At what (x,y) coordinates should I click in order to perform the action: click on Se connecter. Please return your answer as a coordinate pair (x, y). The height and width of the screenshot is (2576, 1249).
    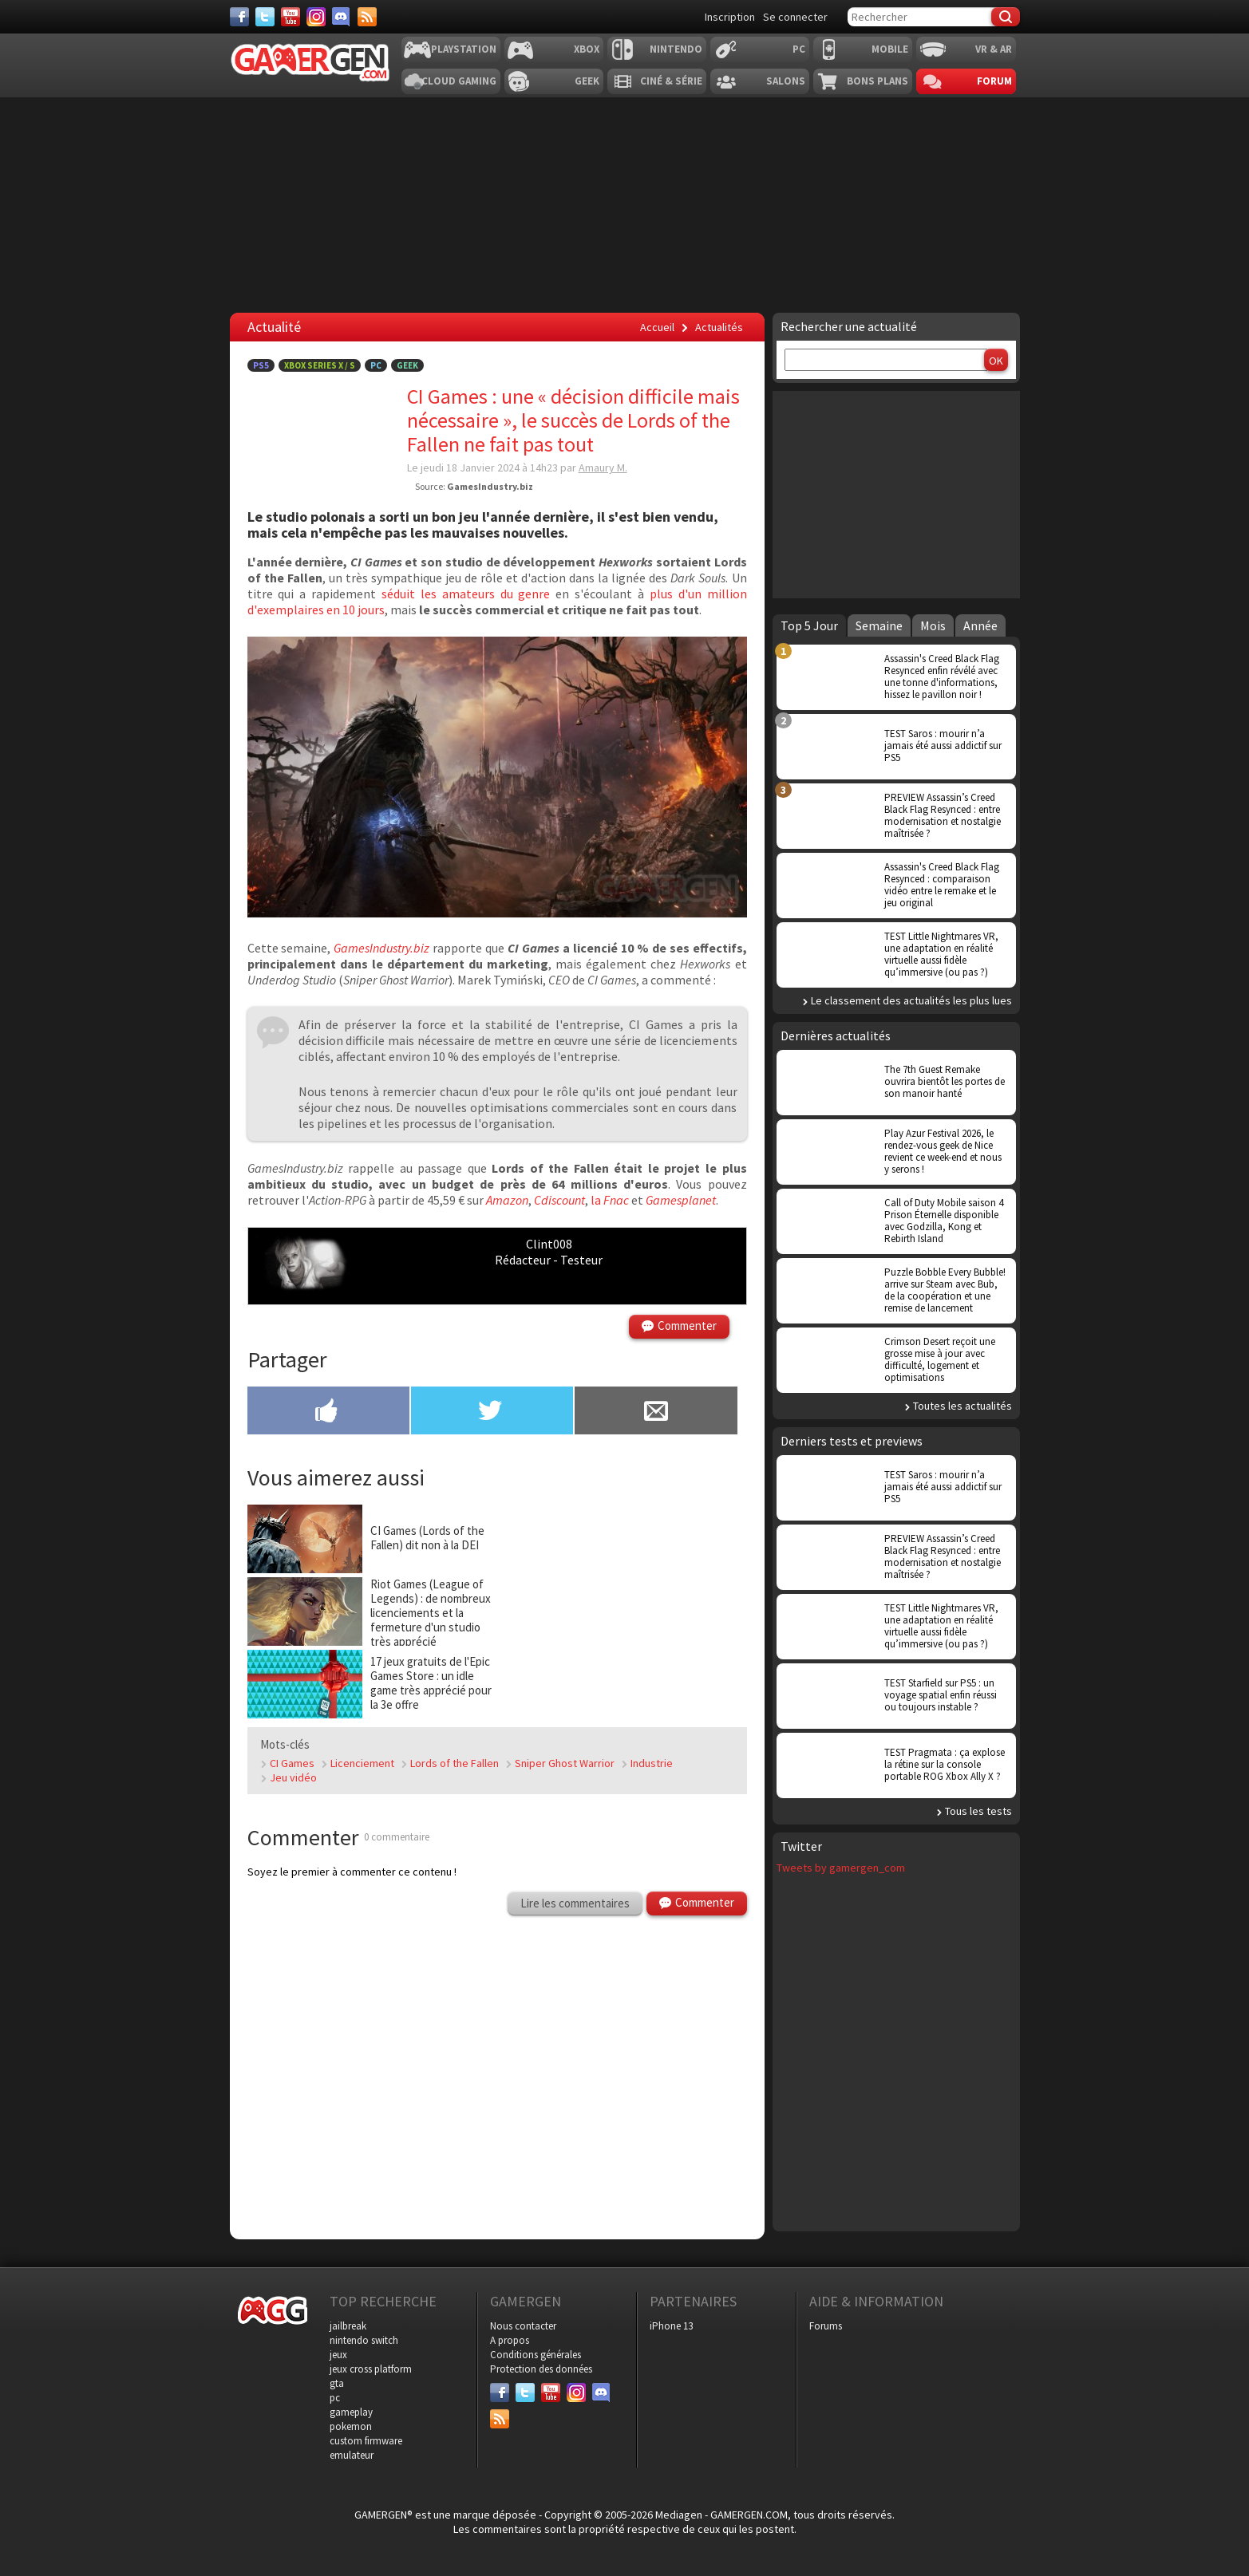
    Looking at the image, I should click on (795, 17).